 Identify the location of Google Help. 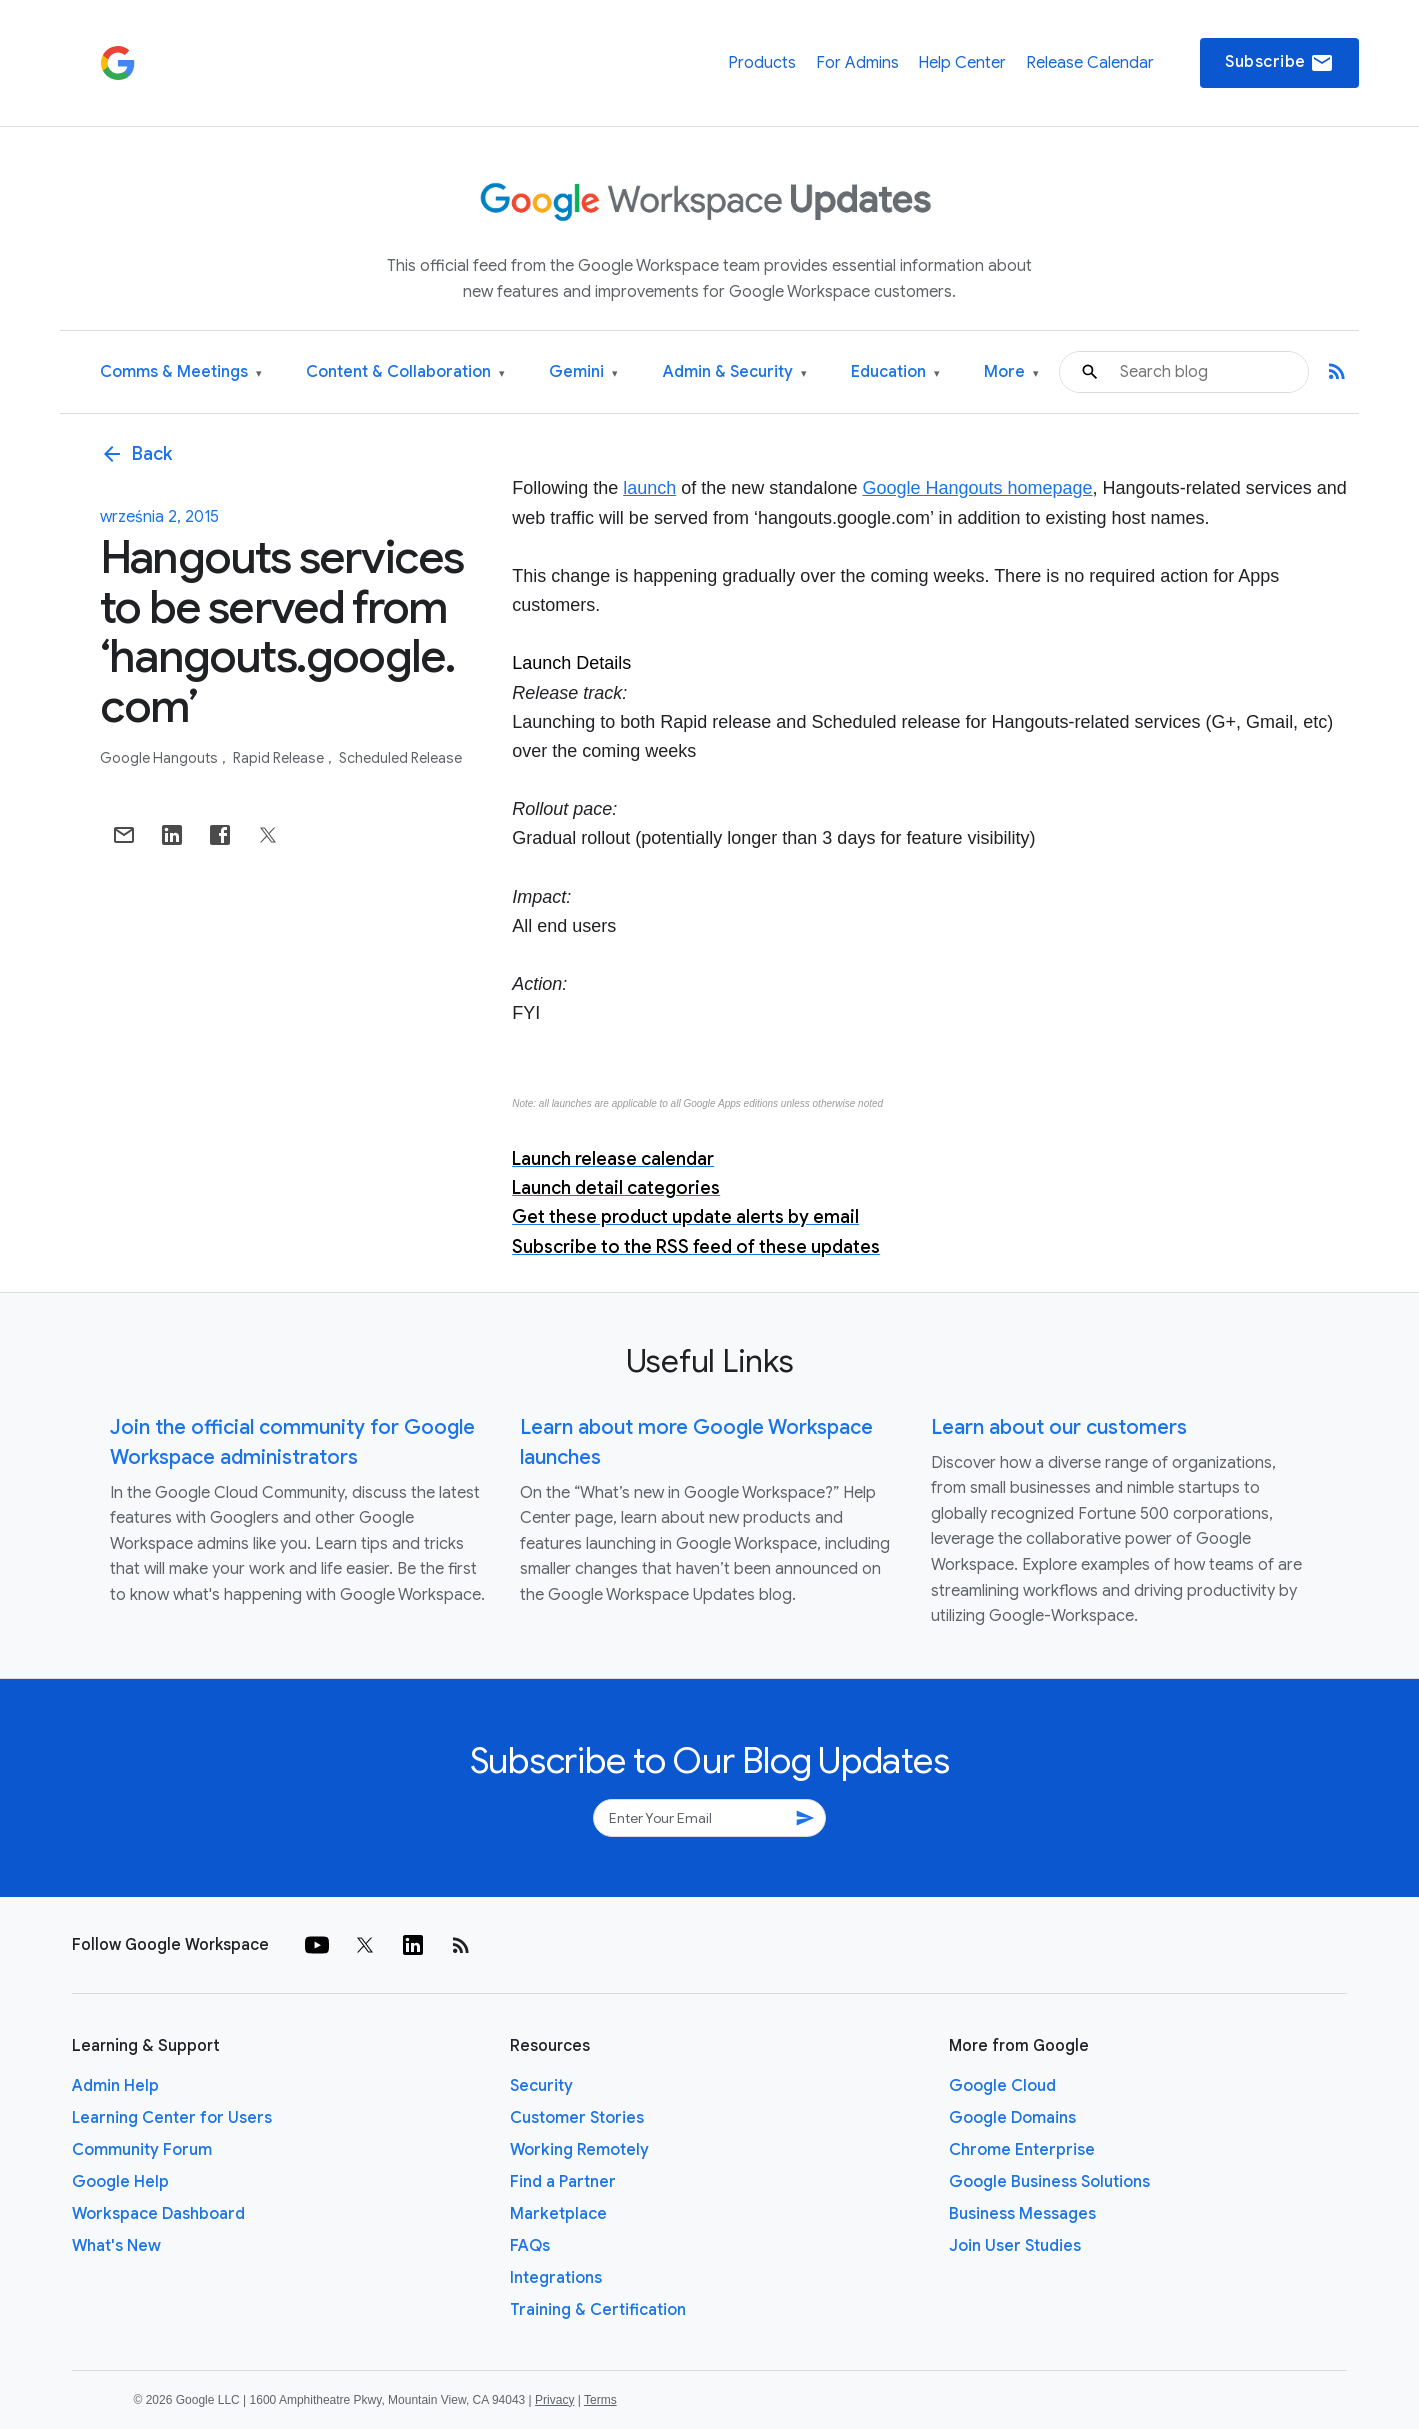
(120, 2182).